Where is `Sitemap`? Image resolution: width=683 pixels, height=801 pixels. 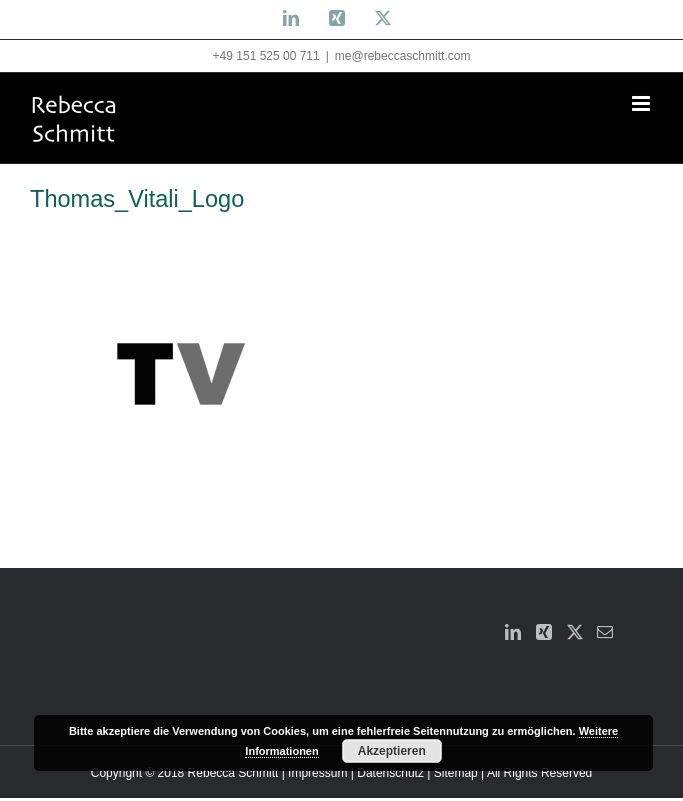 Sitemap is located at coordinates (456, 773).